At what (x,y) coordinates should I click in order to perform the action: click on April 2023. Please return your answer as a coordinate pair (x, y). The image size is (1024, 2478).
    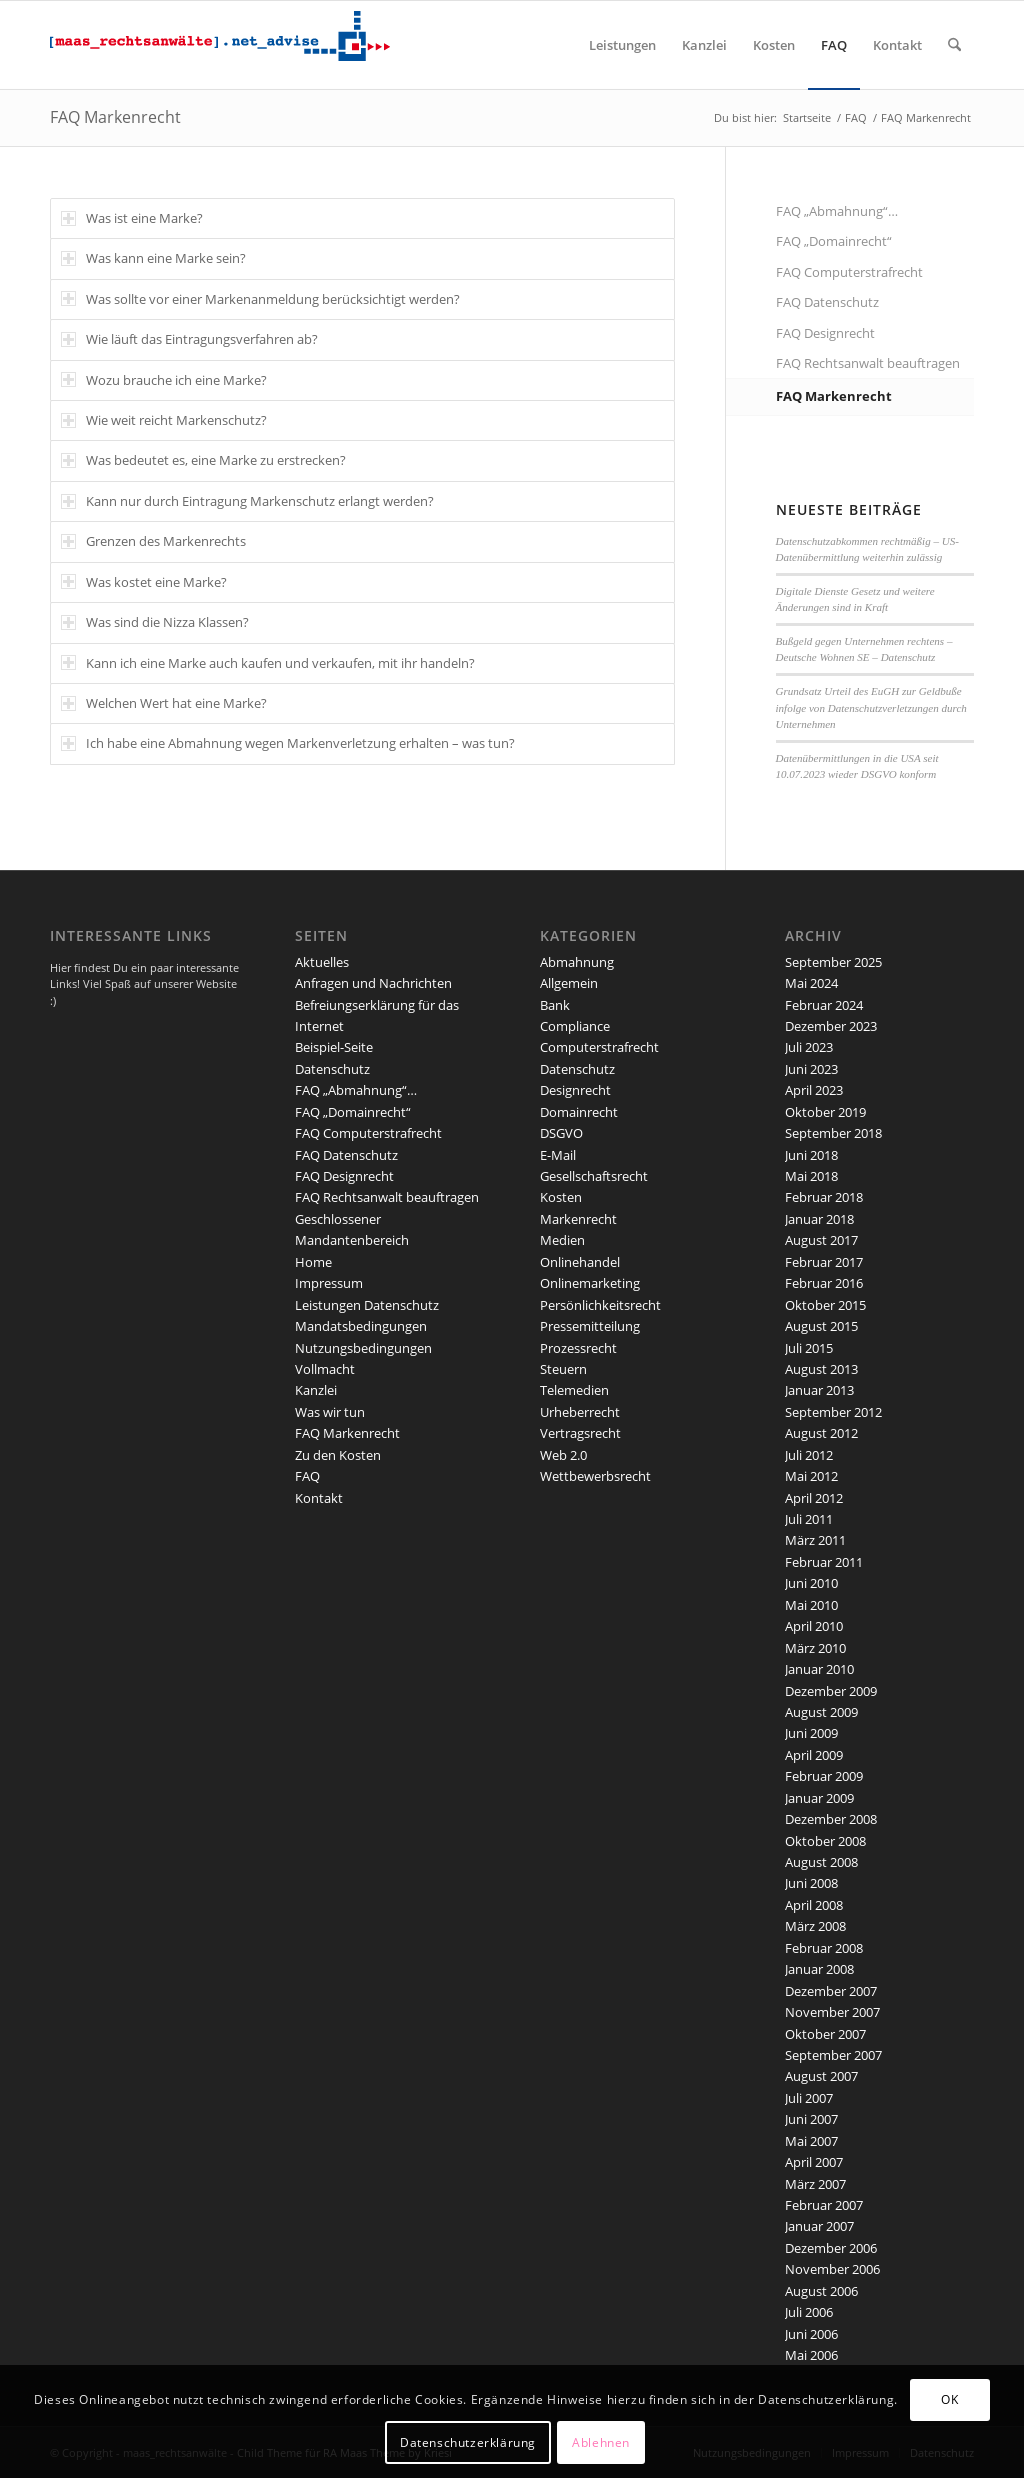
    Looking at the image, I should click on (814, 1090).